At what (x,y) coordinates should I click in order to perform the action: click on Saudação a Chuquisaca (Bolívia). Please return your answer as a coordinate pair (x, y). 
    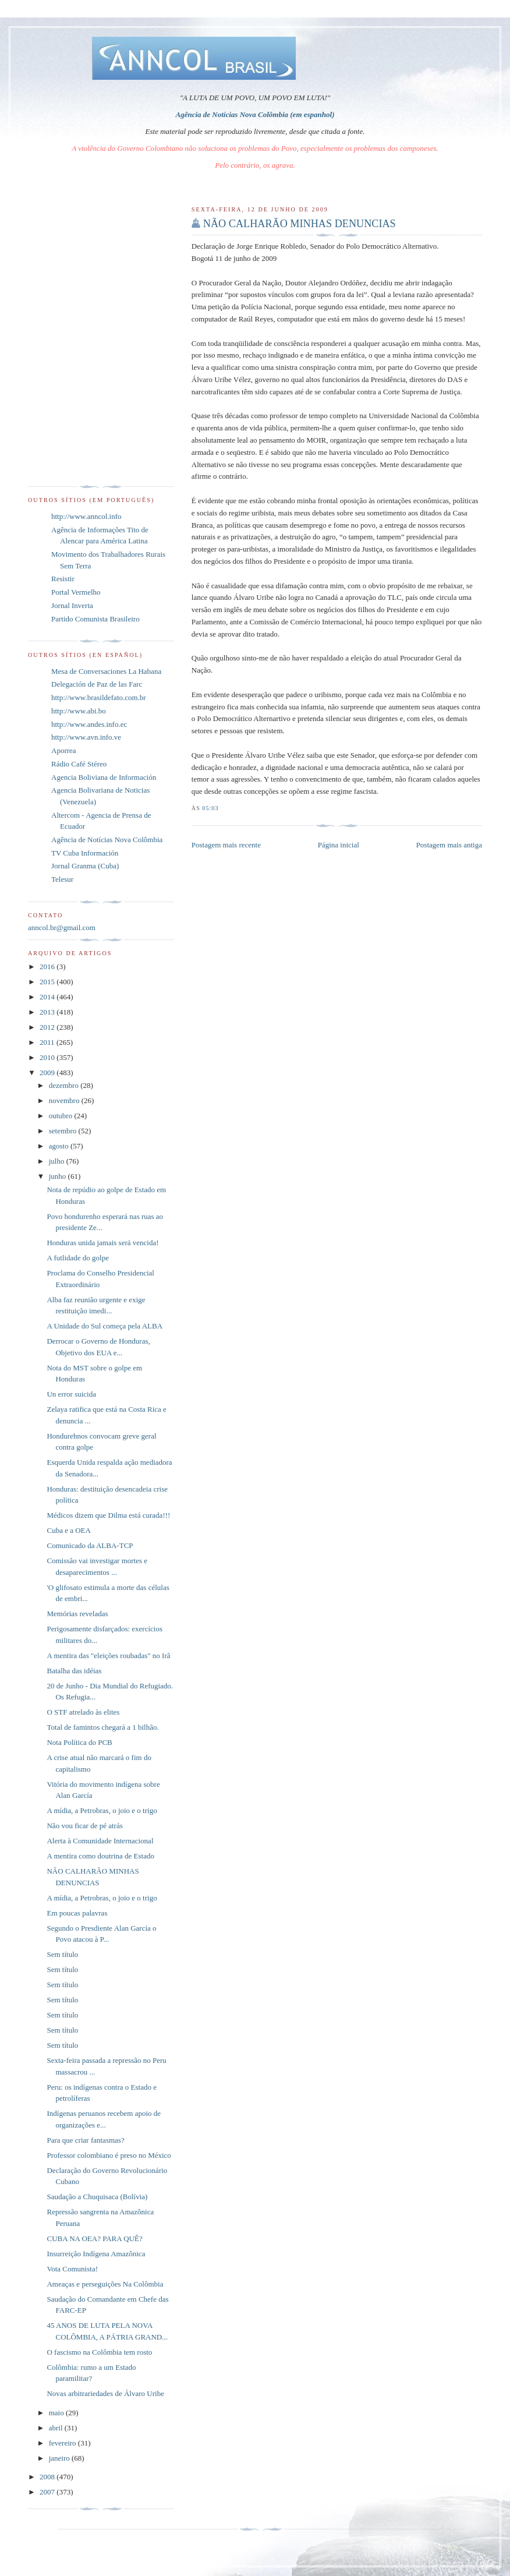
    Looking at the image, I should click on (97, 2196).